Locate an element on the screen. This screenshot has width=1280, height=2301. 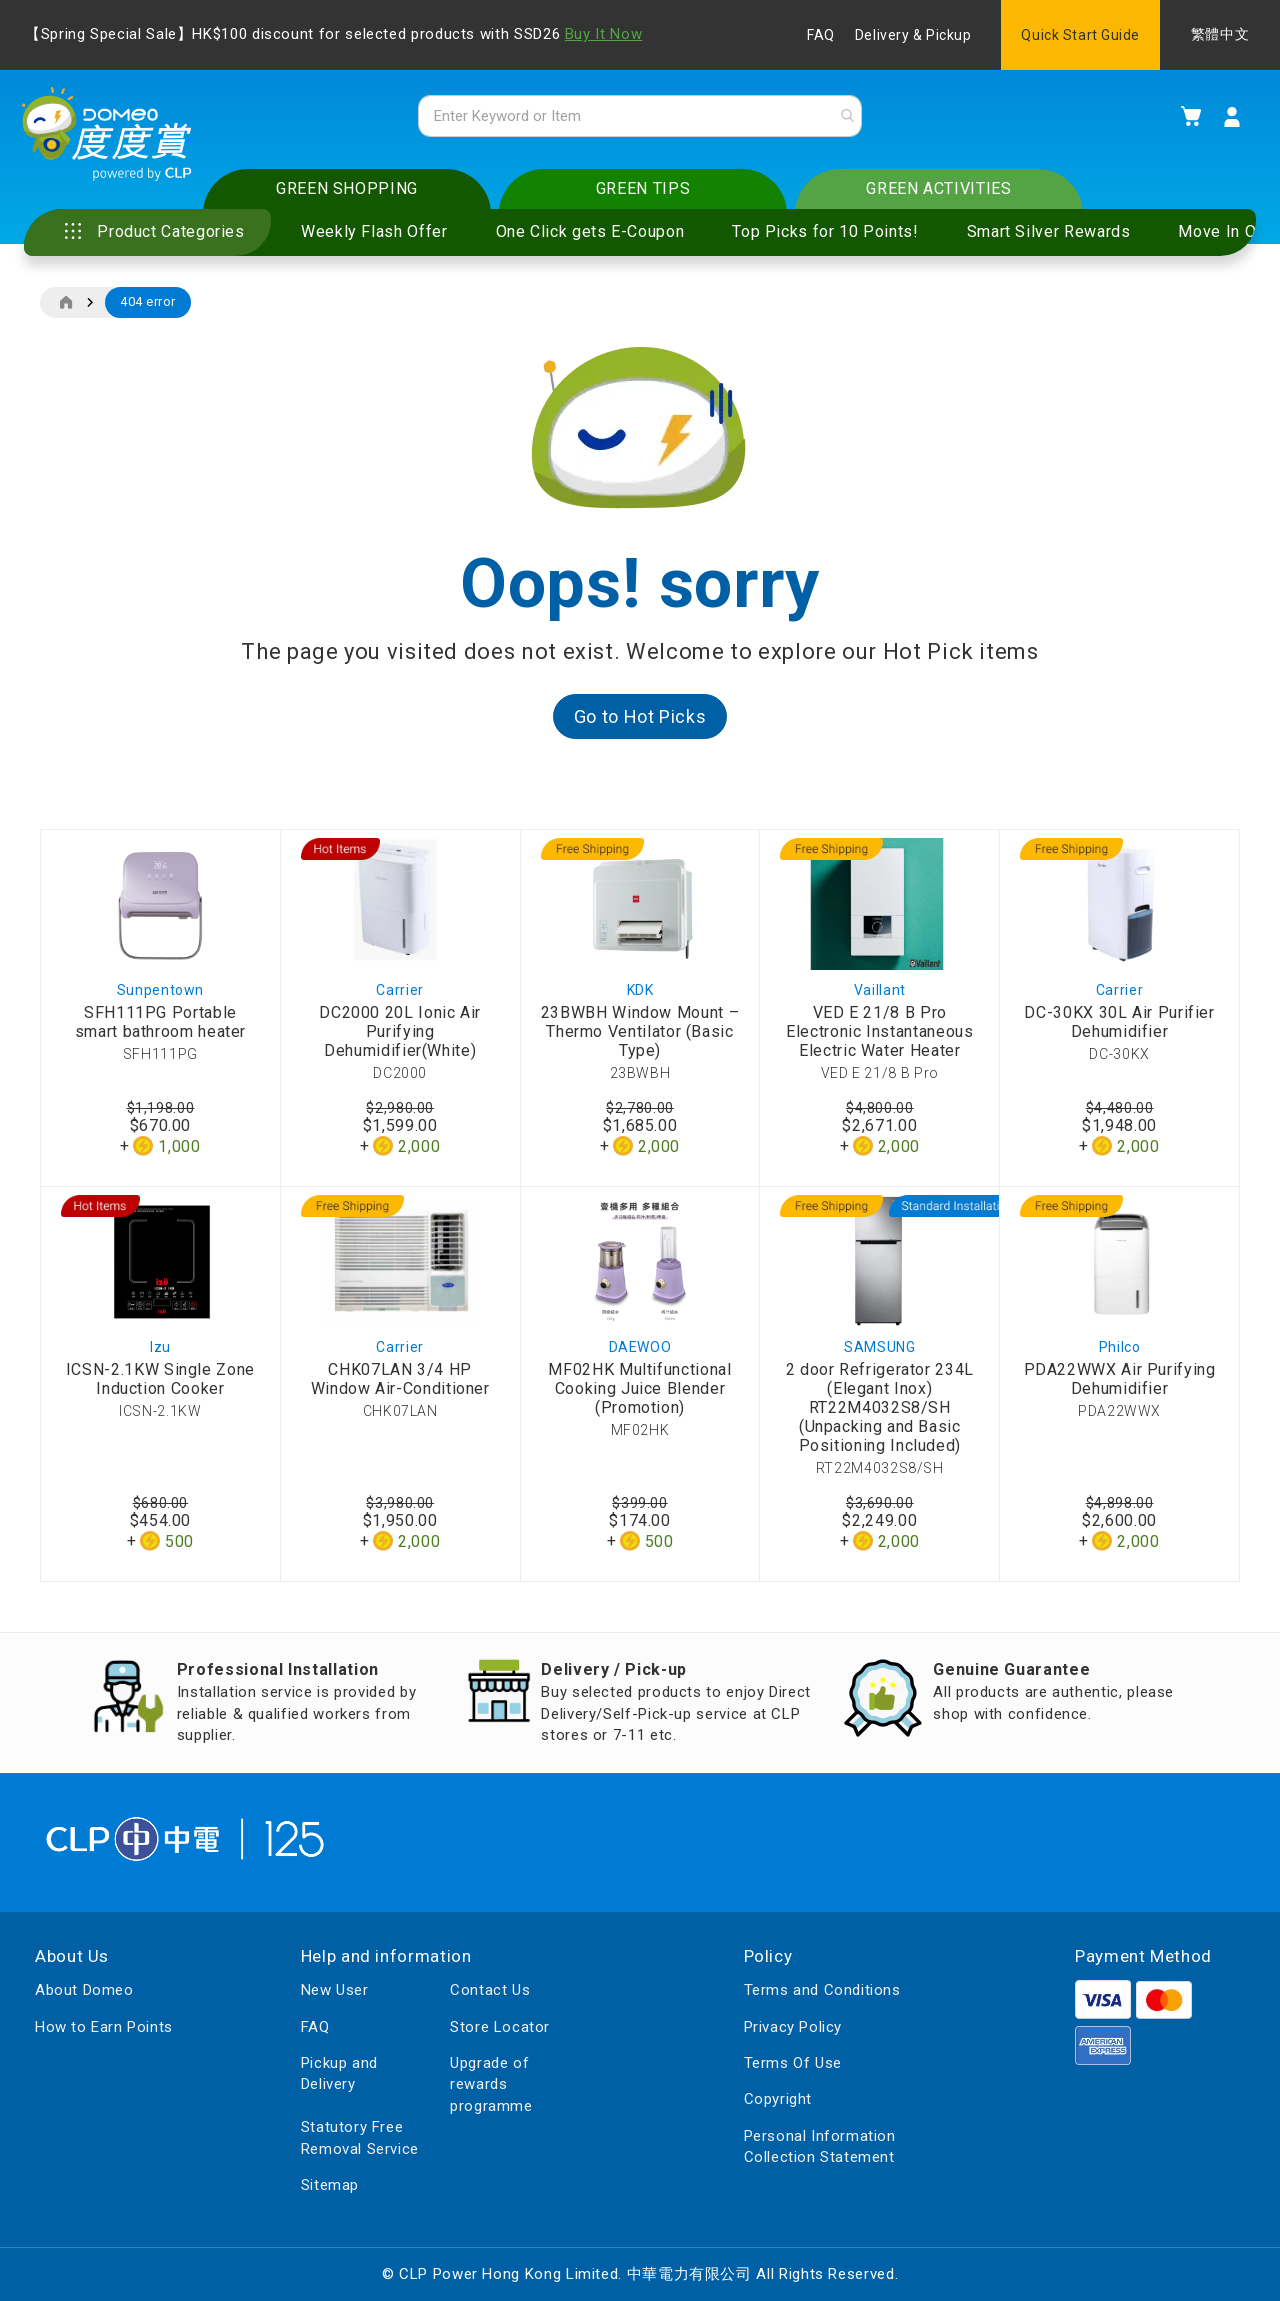
Go to Hot Picks is located at coordinates (640, 722).